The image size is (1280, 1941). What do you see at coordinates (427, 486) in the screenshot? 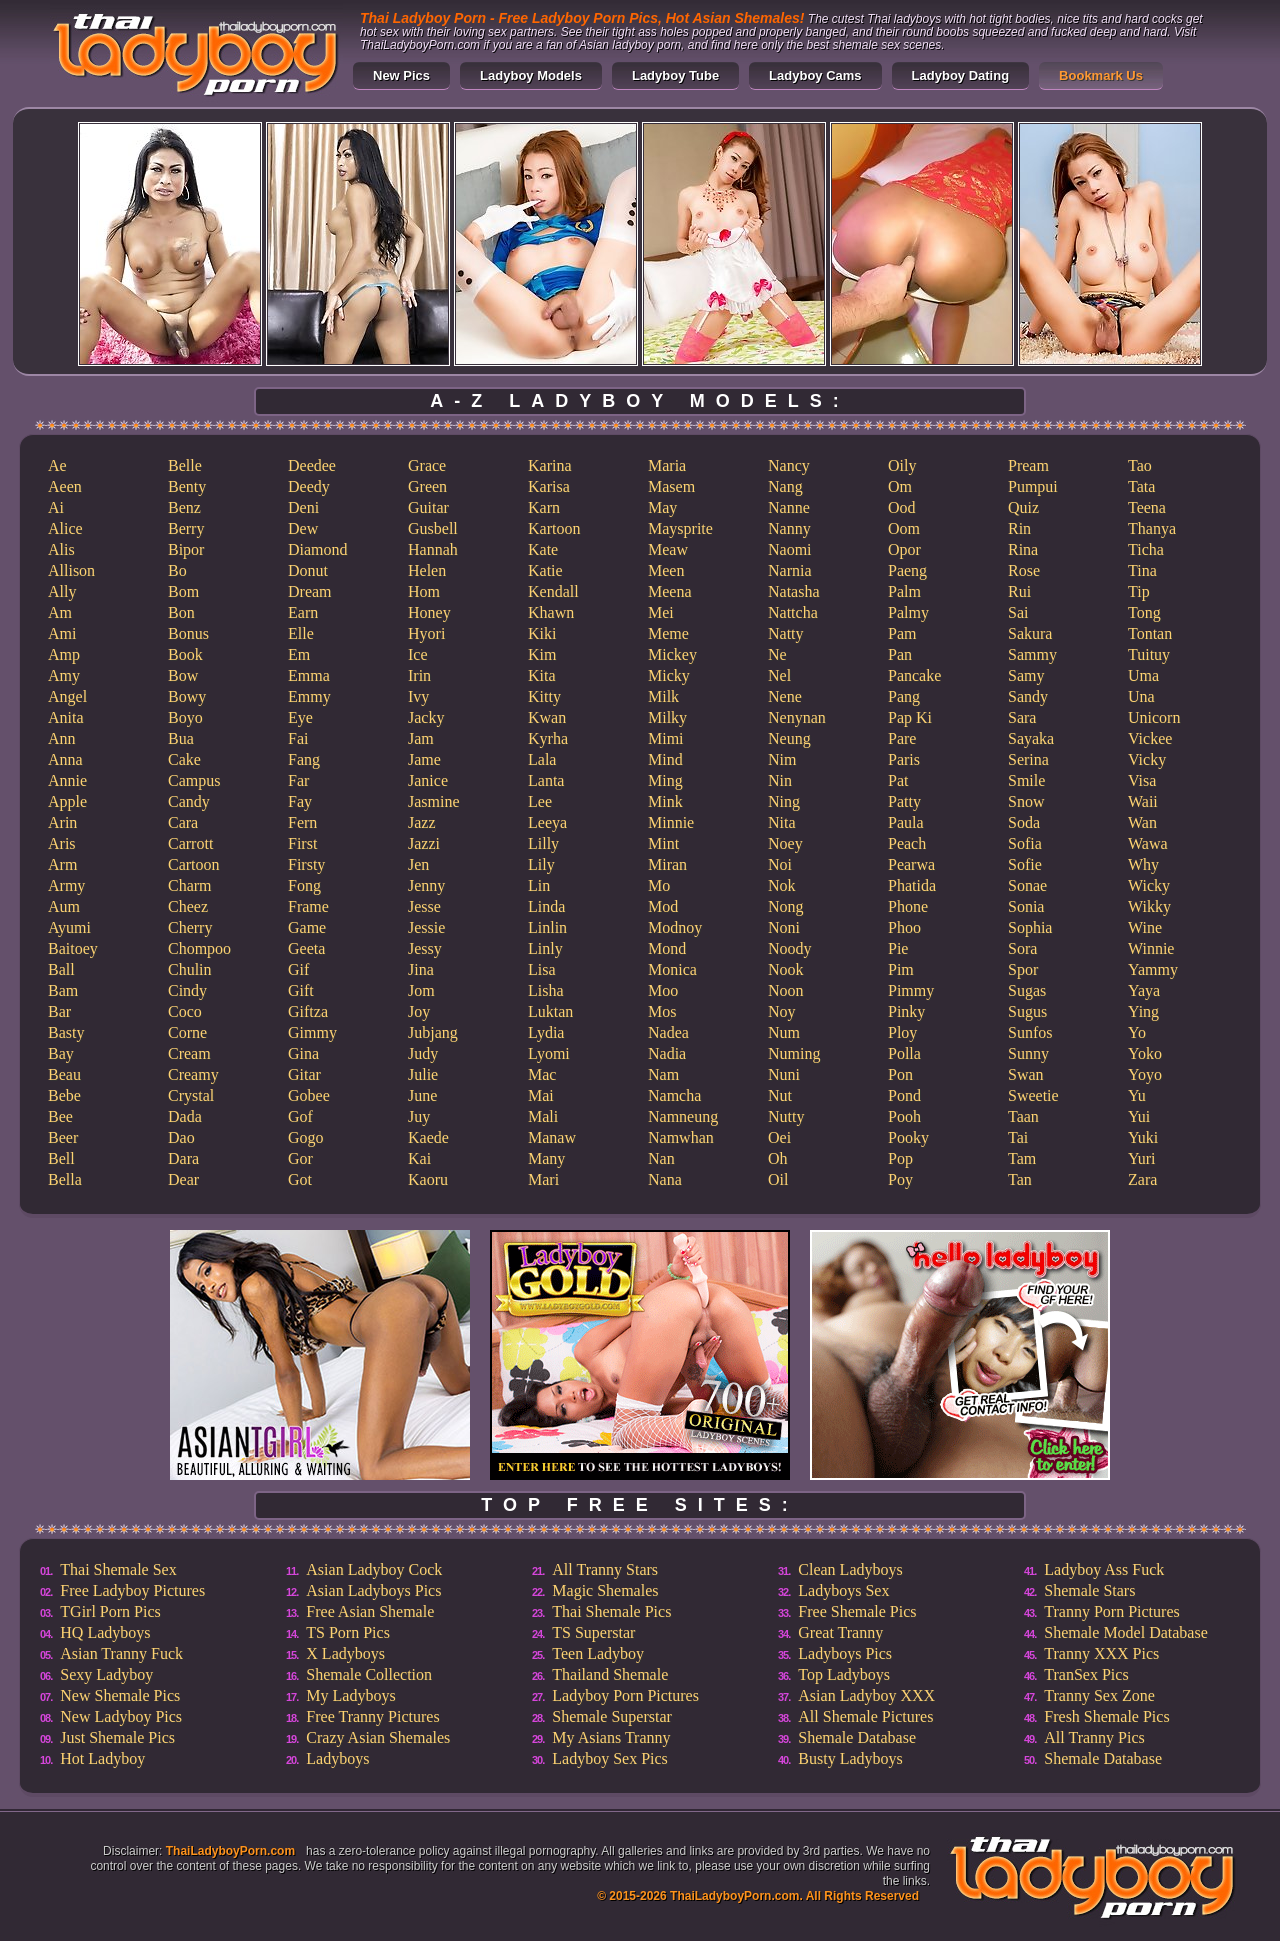
I see `Green` at bounding box center [427, 486].